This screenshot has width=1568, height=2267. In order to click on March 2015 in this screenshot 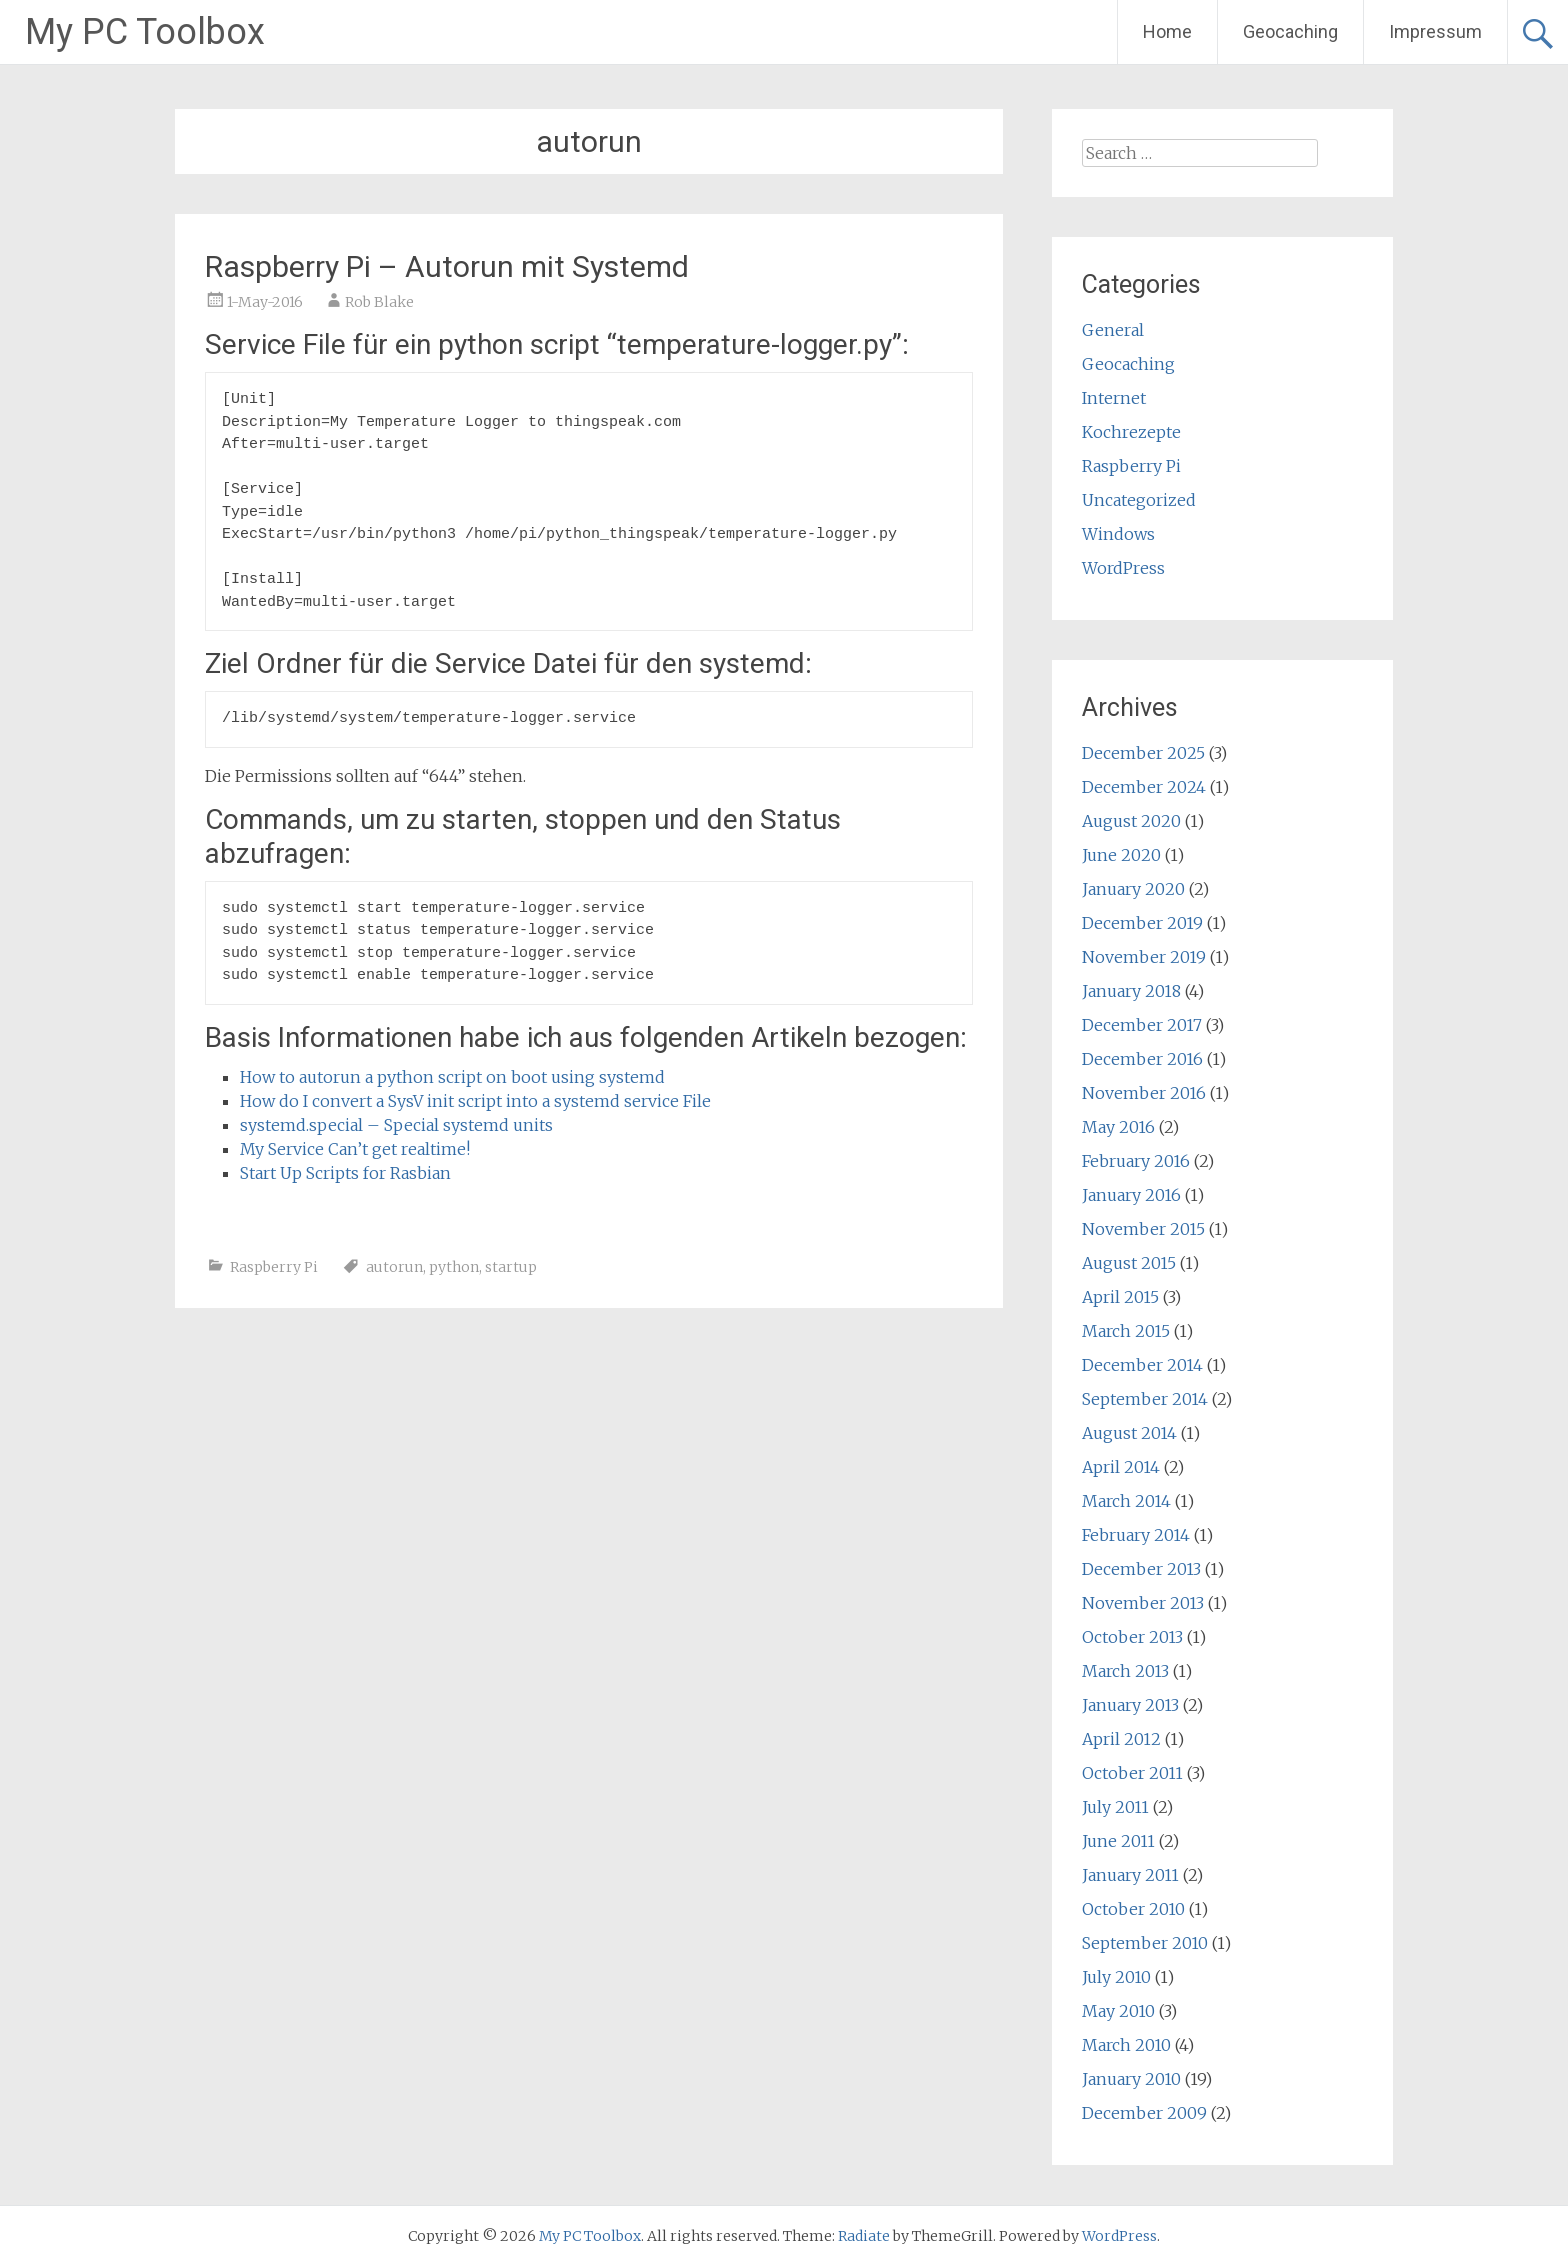, I will do `click(1126, 1331)`.